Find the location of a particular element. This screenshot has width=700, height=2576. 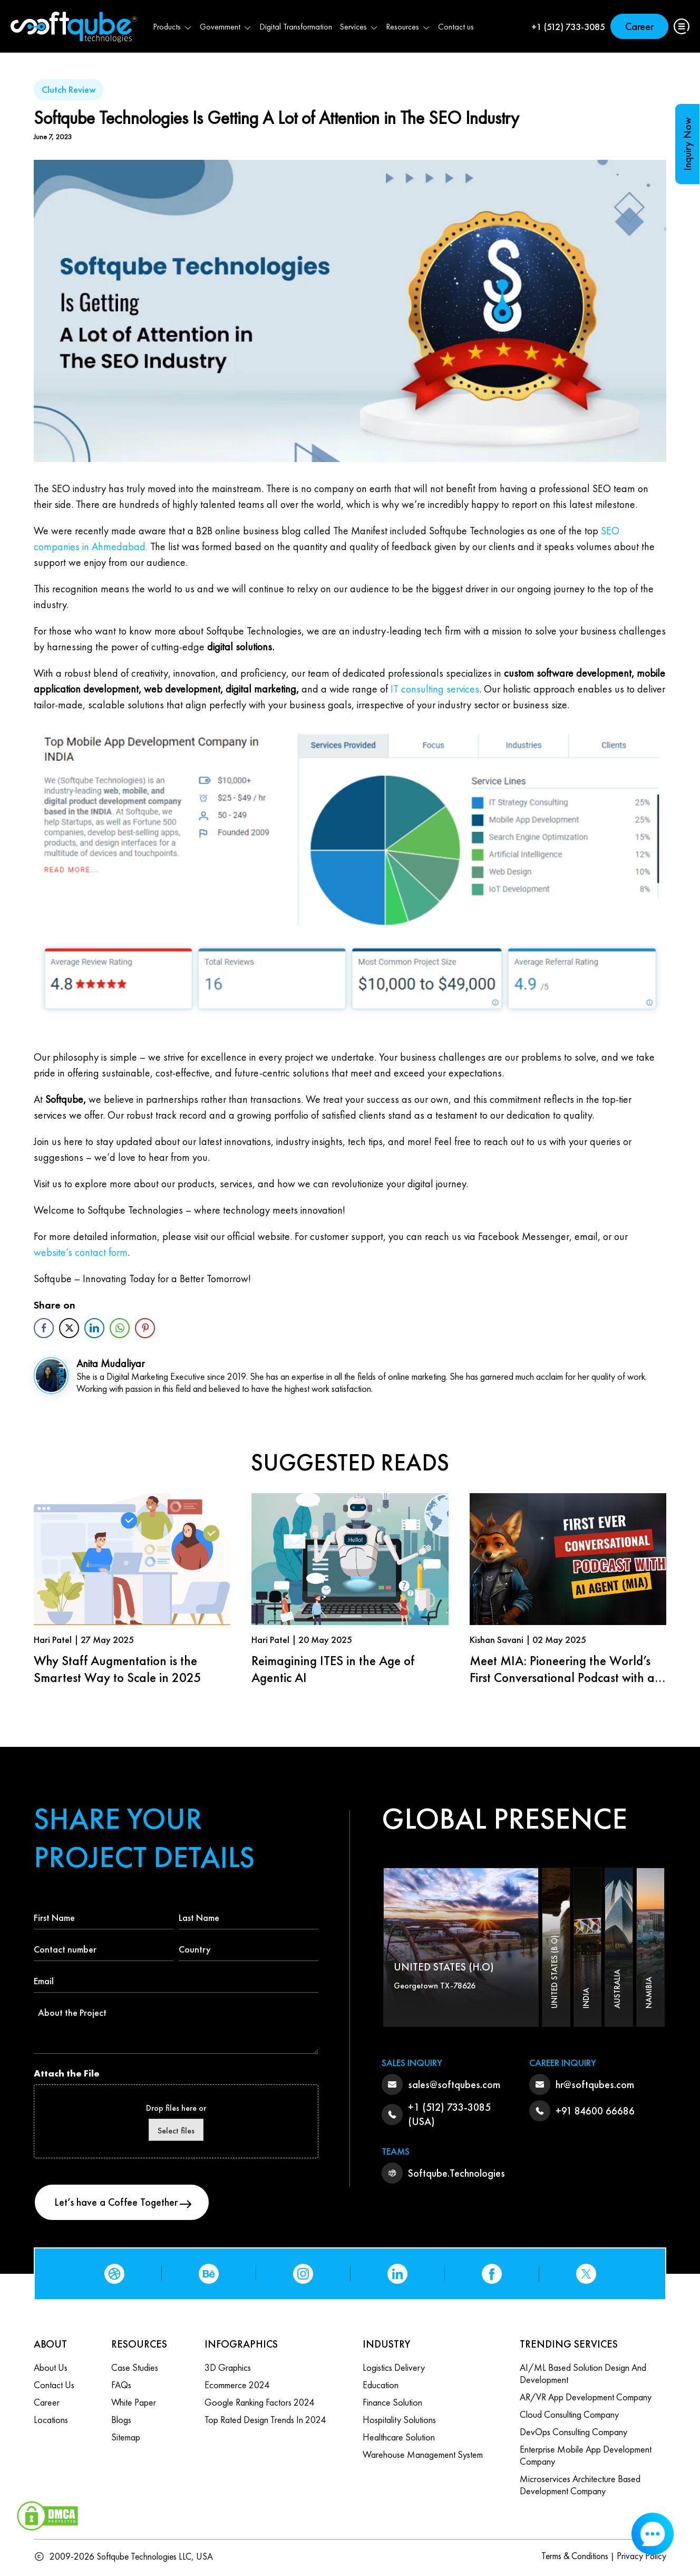

sales@softqubes.com is located at coordinates (454, 2084).